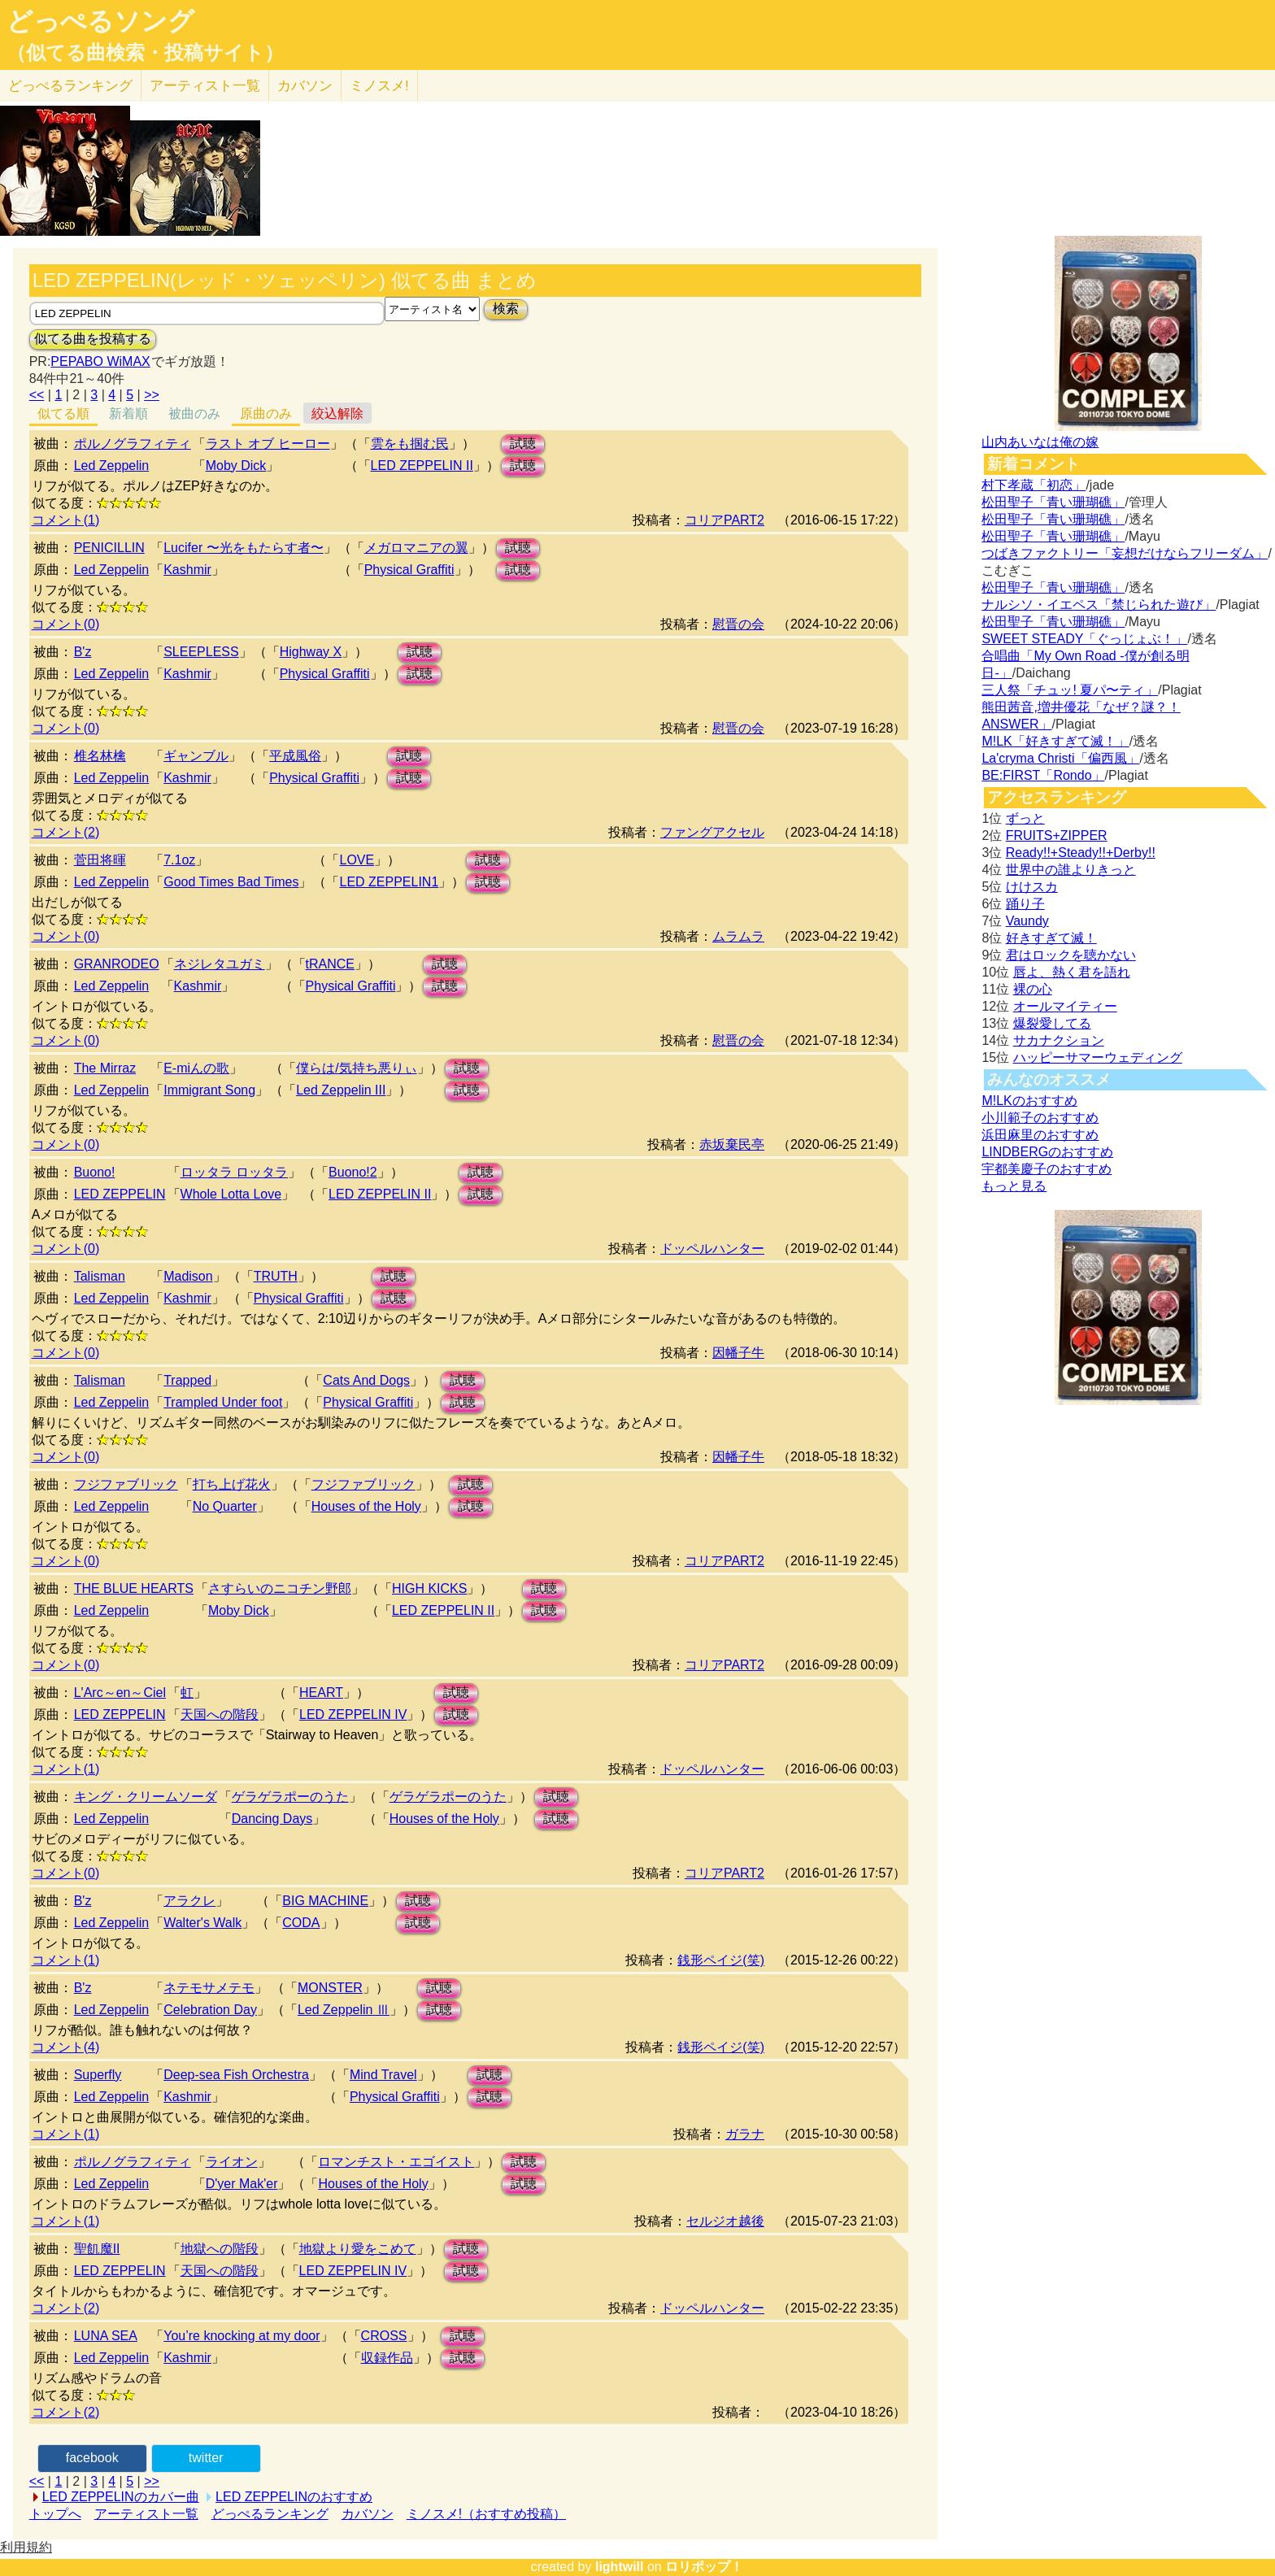 This screenshot has height=2576, width=1275. What do you see at coordinates (1056, 835) in the screenshot?
I see `FRUITS+ZIPPER` at bounding box center [1056, 835].